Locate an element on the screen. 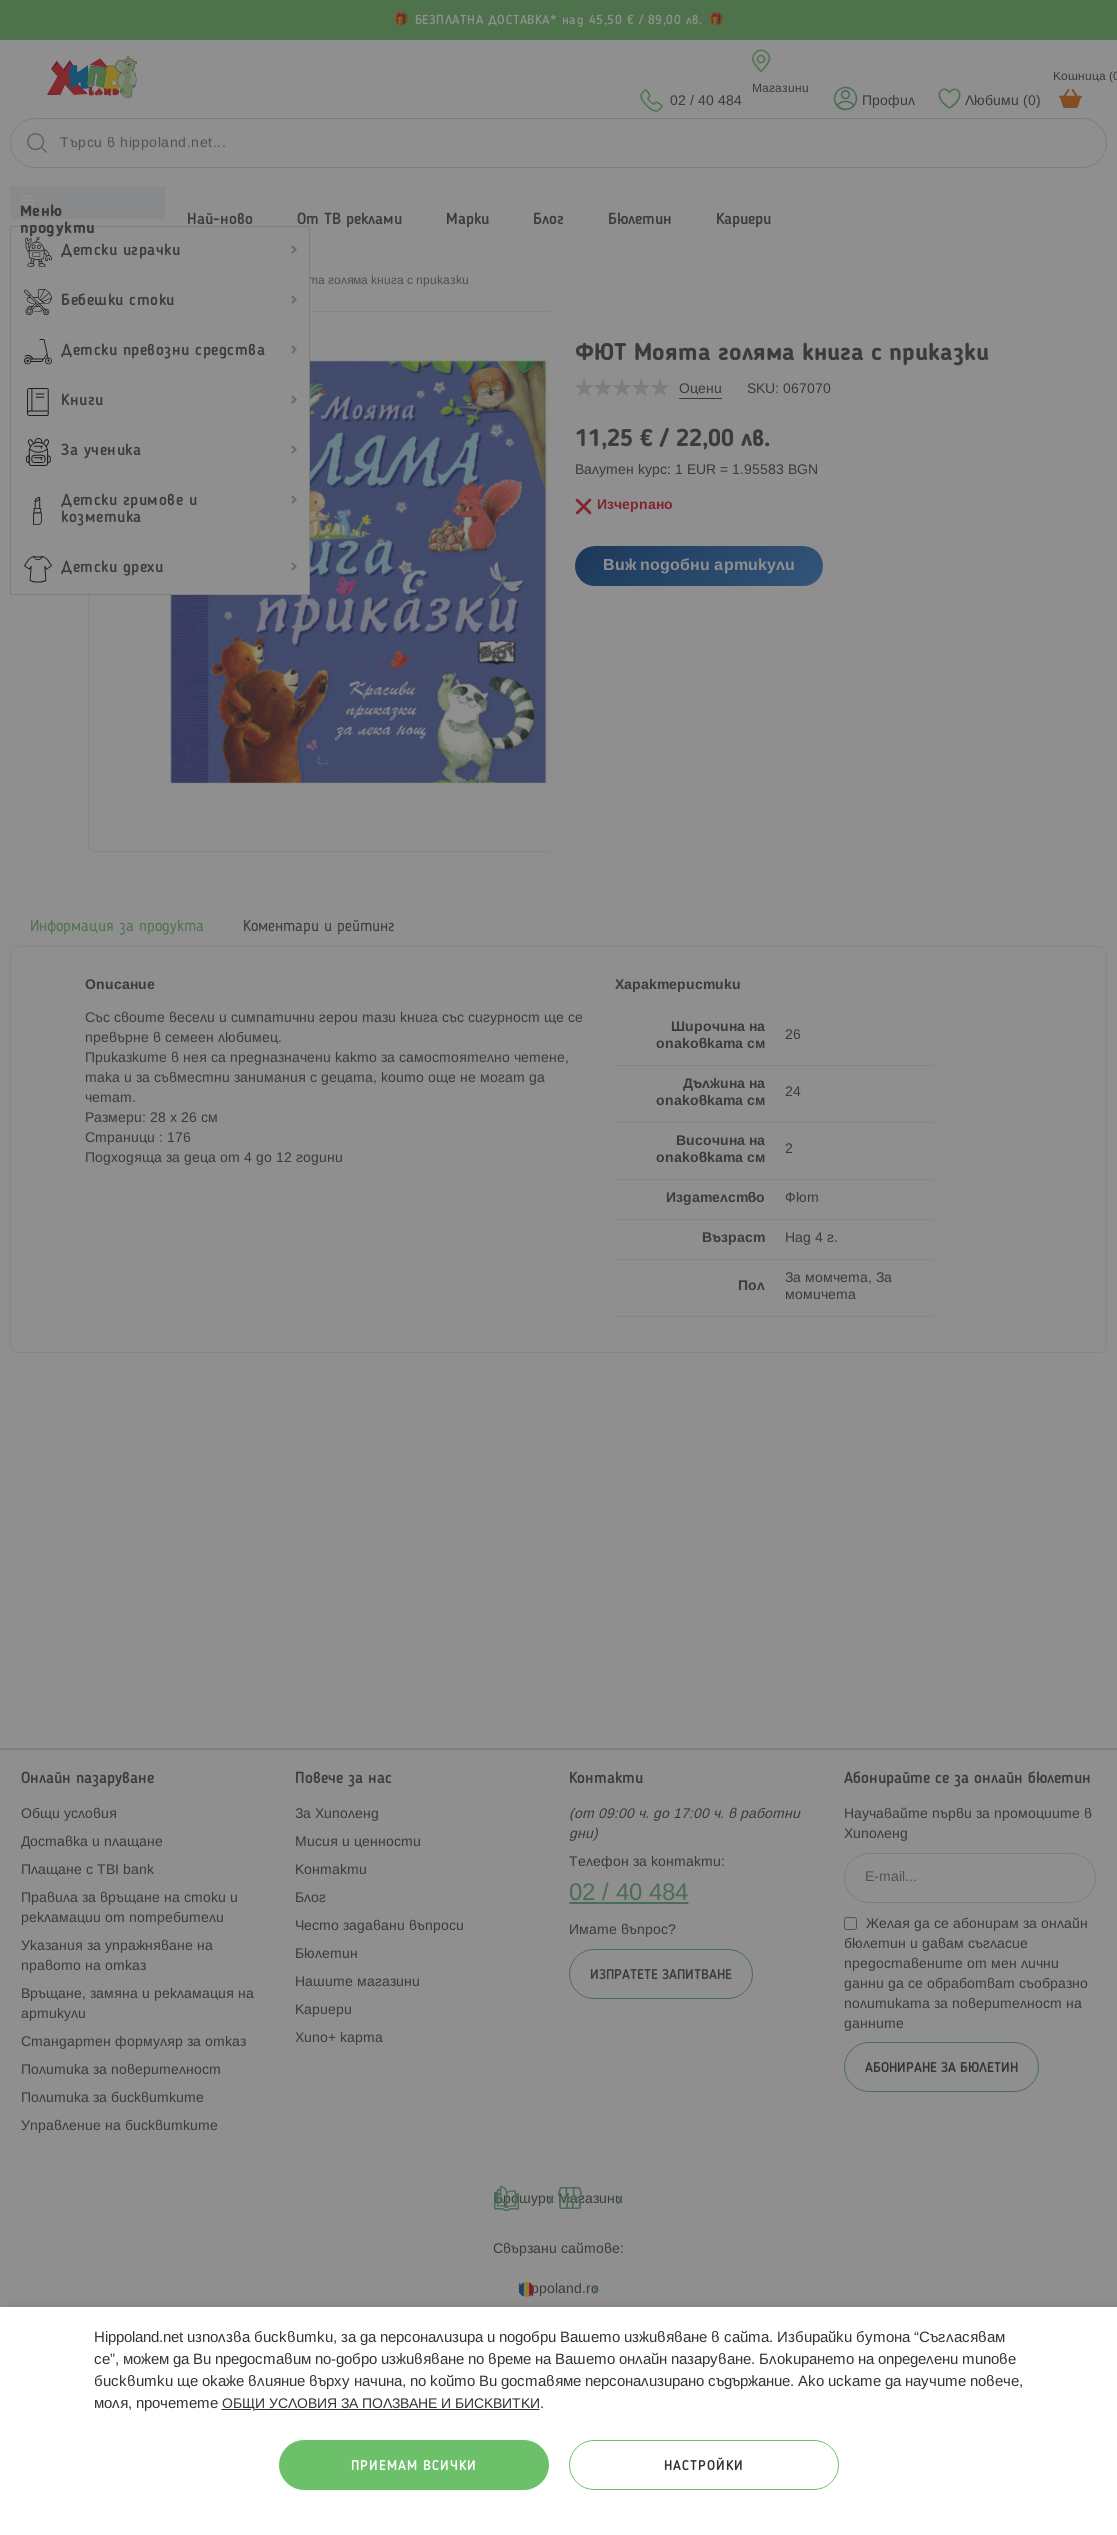 The image size is (1117, 2535). Настройки is located at coordinates (704, 2466).